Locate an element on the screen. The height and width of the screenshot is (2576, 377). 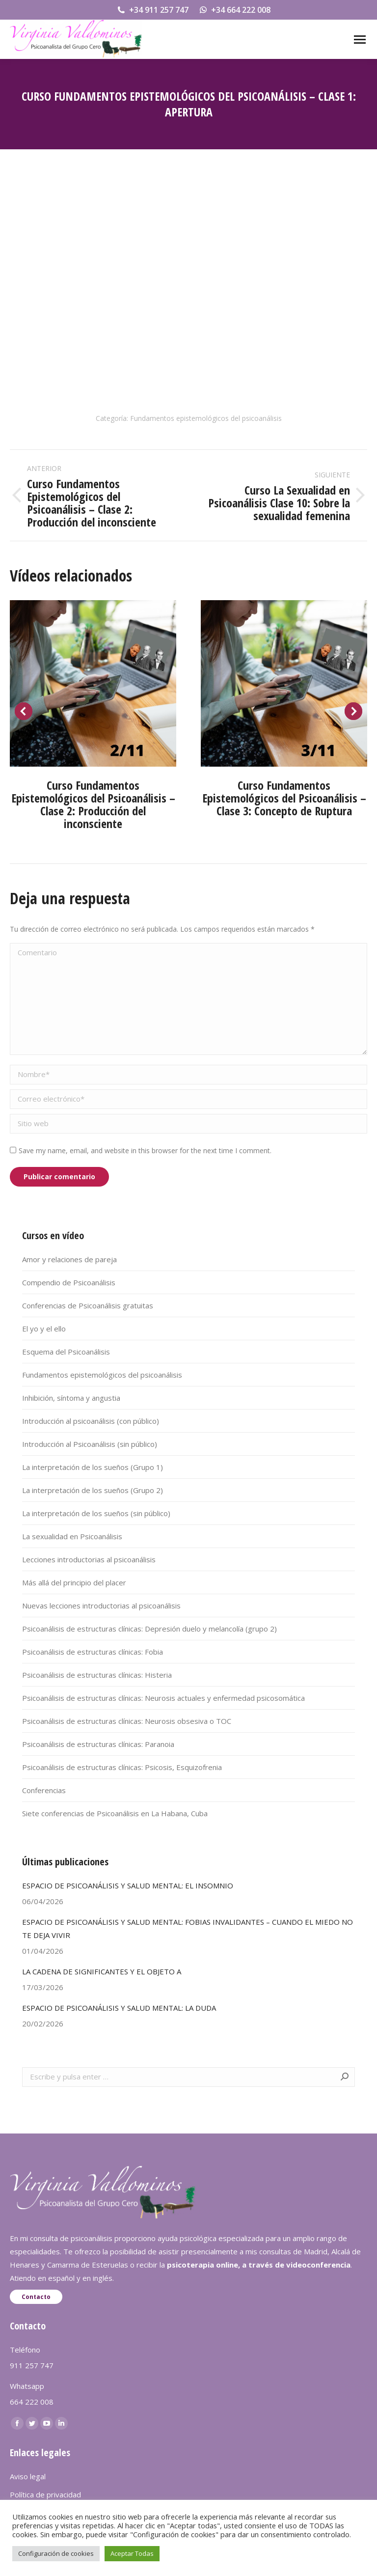
Esquema del Psicoanálisis is located at coordinates (66, 1352).